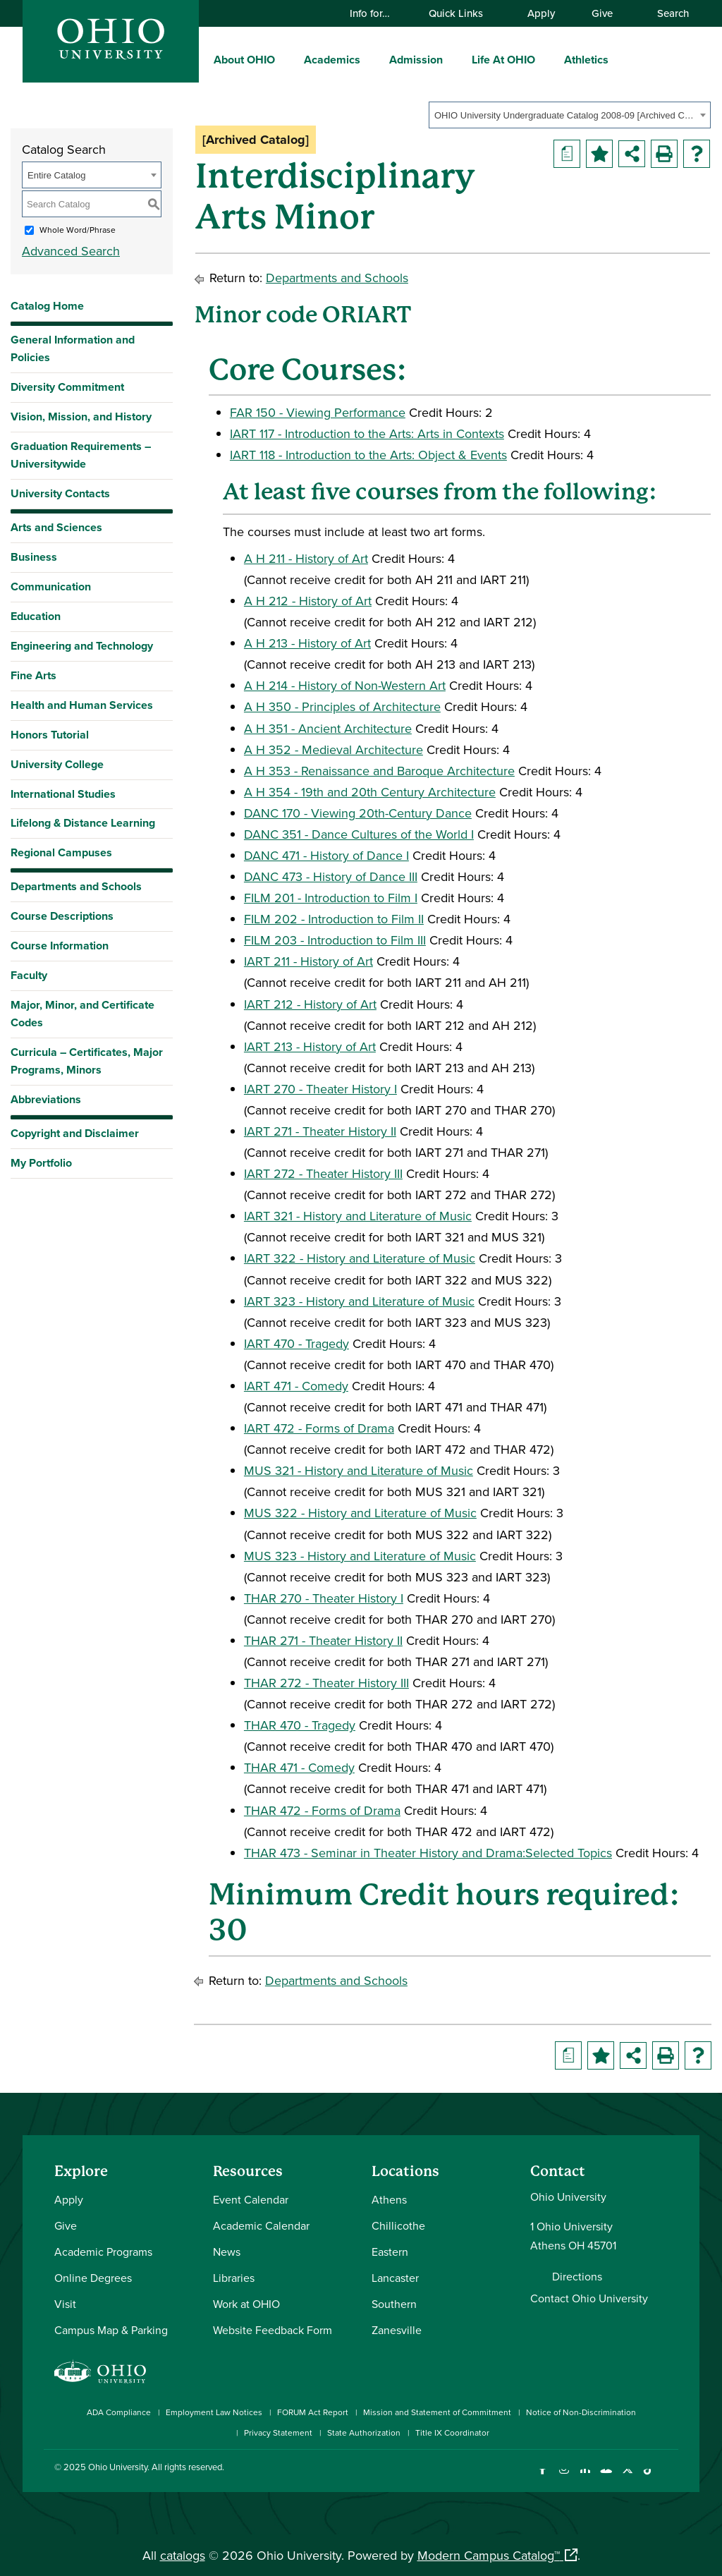  I want to click on Academic Programs, so click(103, 2251).